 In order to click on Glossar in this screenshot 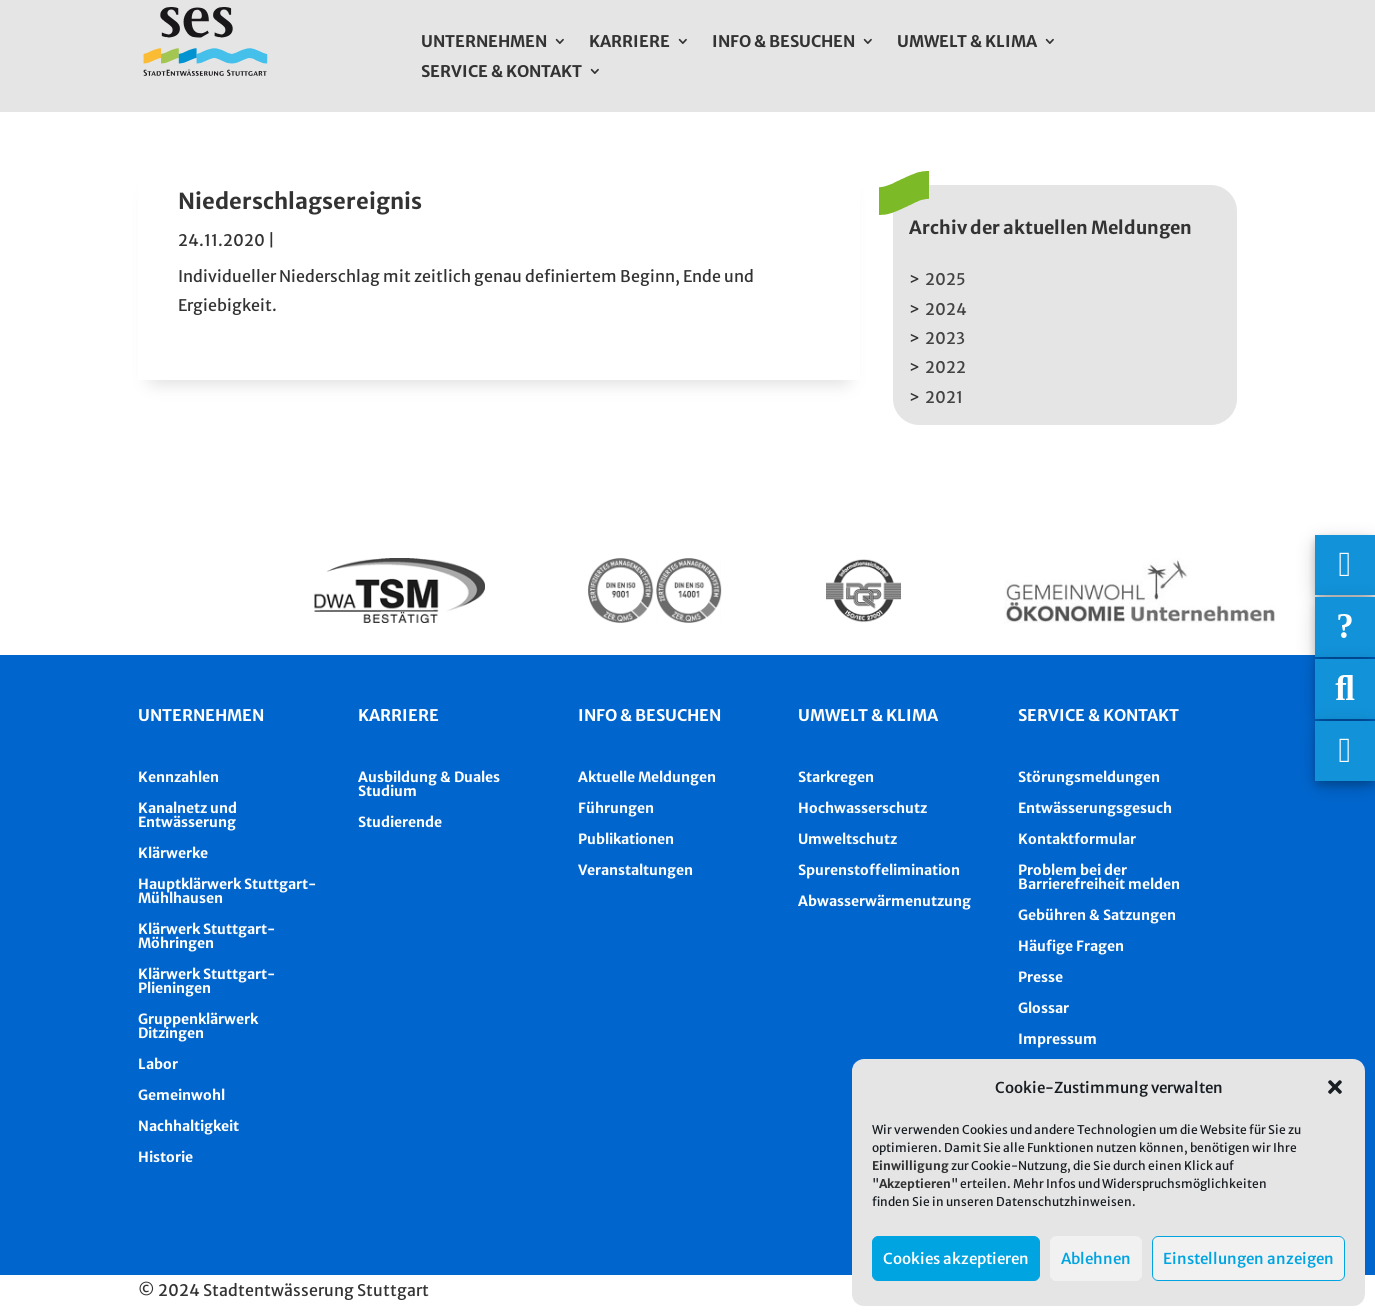, I will do `click(1043, 1008)`.